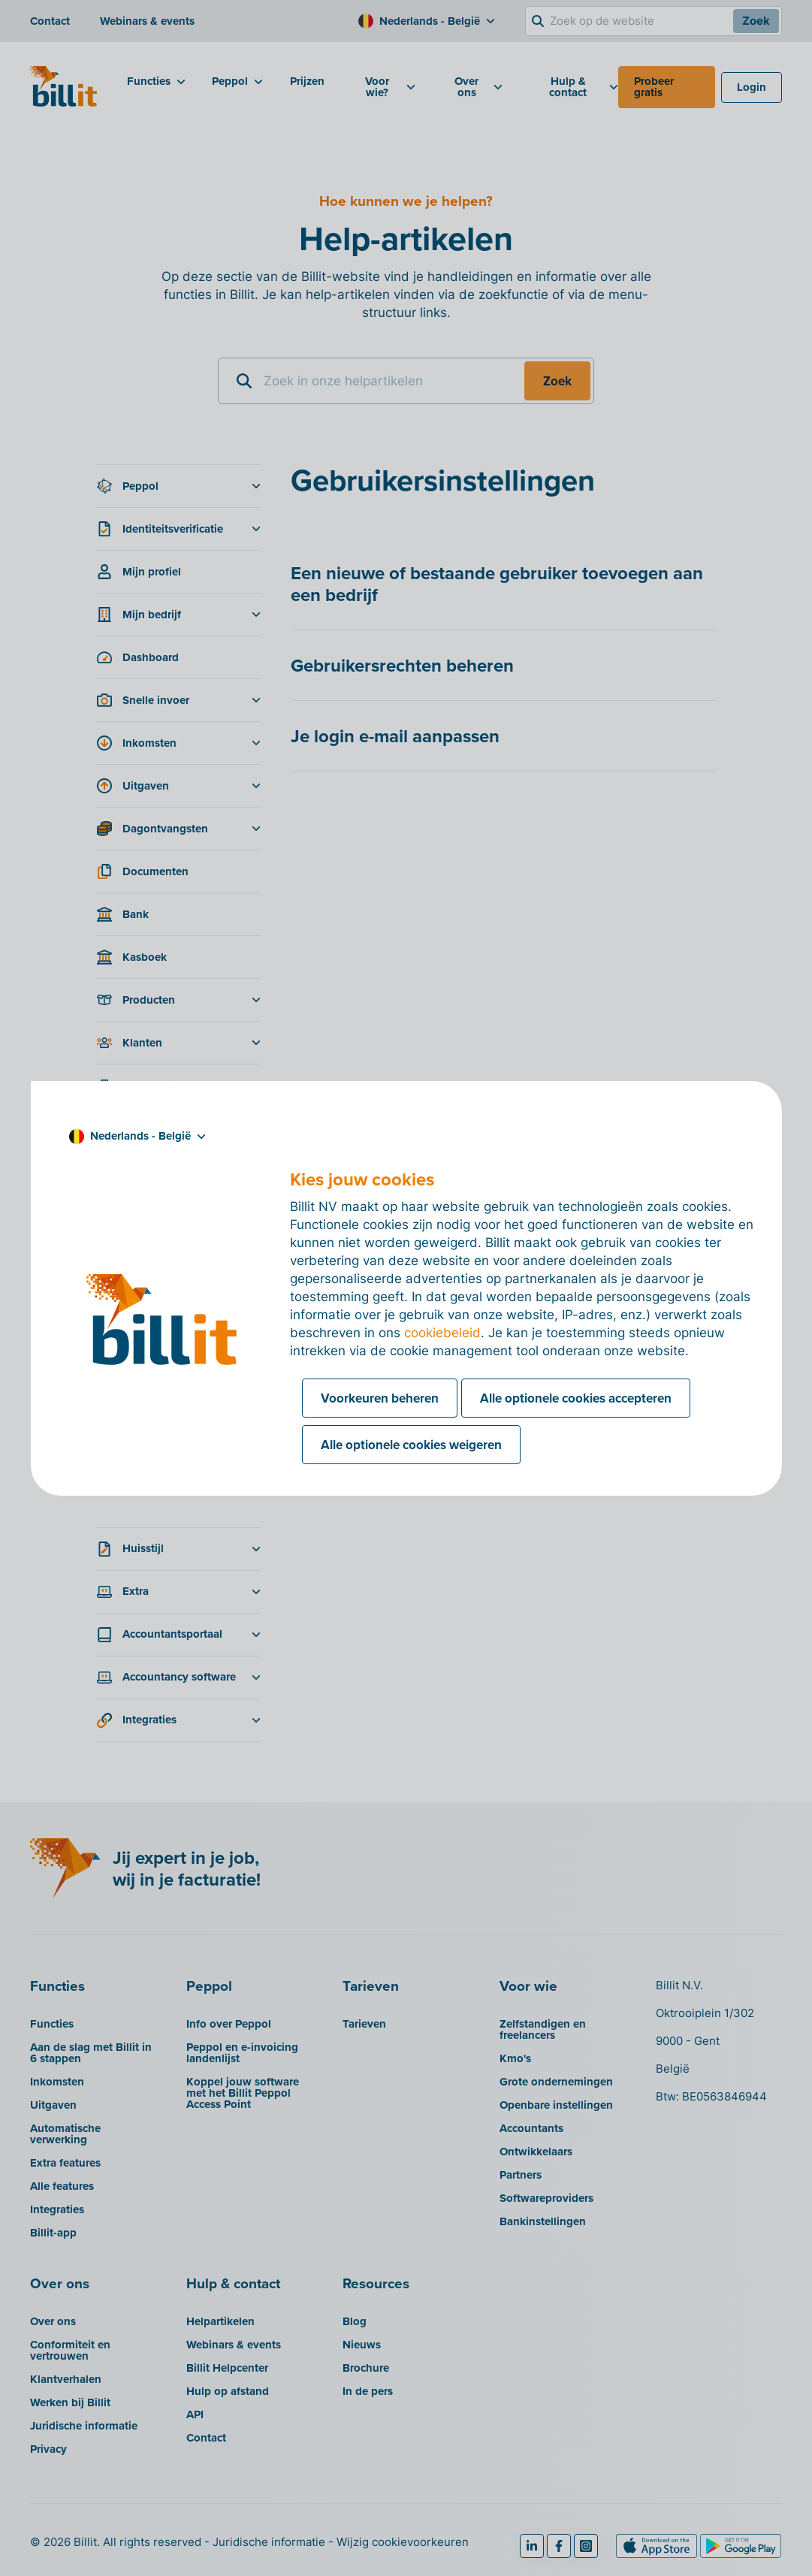  I want to click on Alle optionele cookies weigeren, so click(411, 1445).